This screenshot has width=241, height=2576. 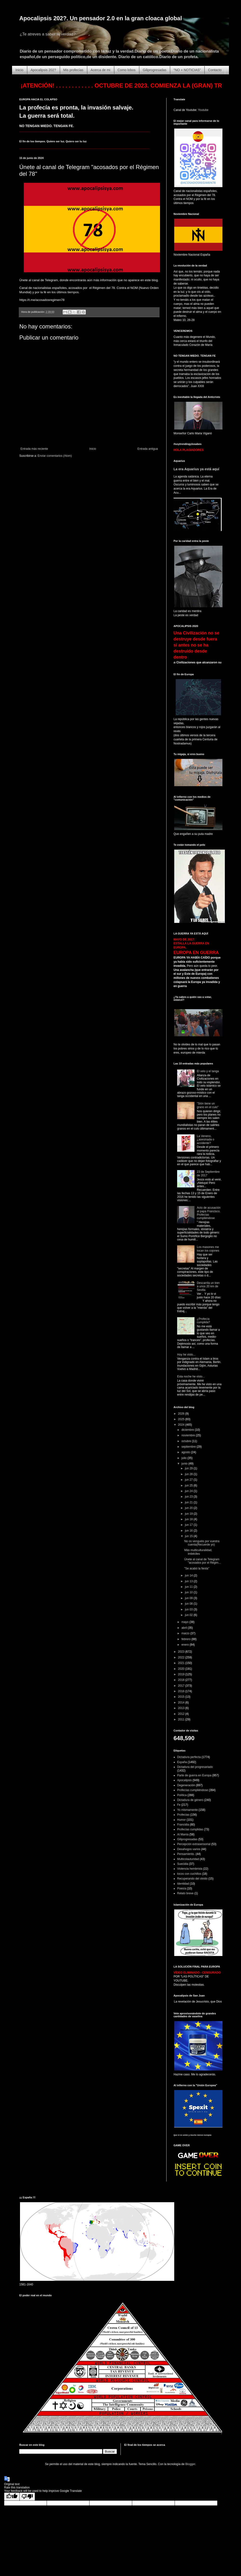 What do you see at coordinates (192, 1790) in the screenshot?
I see `Profecías cumpliéndose` at bounding box center [192, 1790].